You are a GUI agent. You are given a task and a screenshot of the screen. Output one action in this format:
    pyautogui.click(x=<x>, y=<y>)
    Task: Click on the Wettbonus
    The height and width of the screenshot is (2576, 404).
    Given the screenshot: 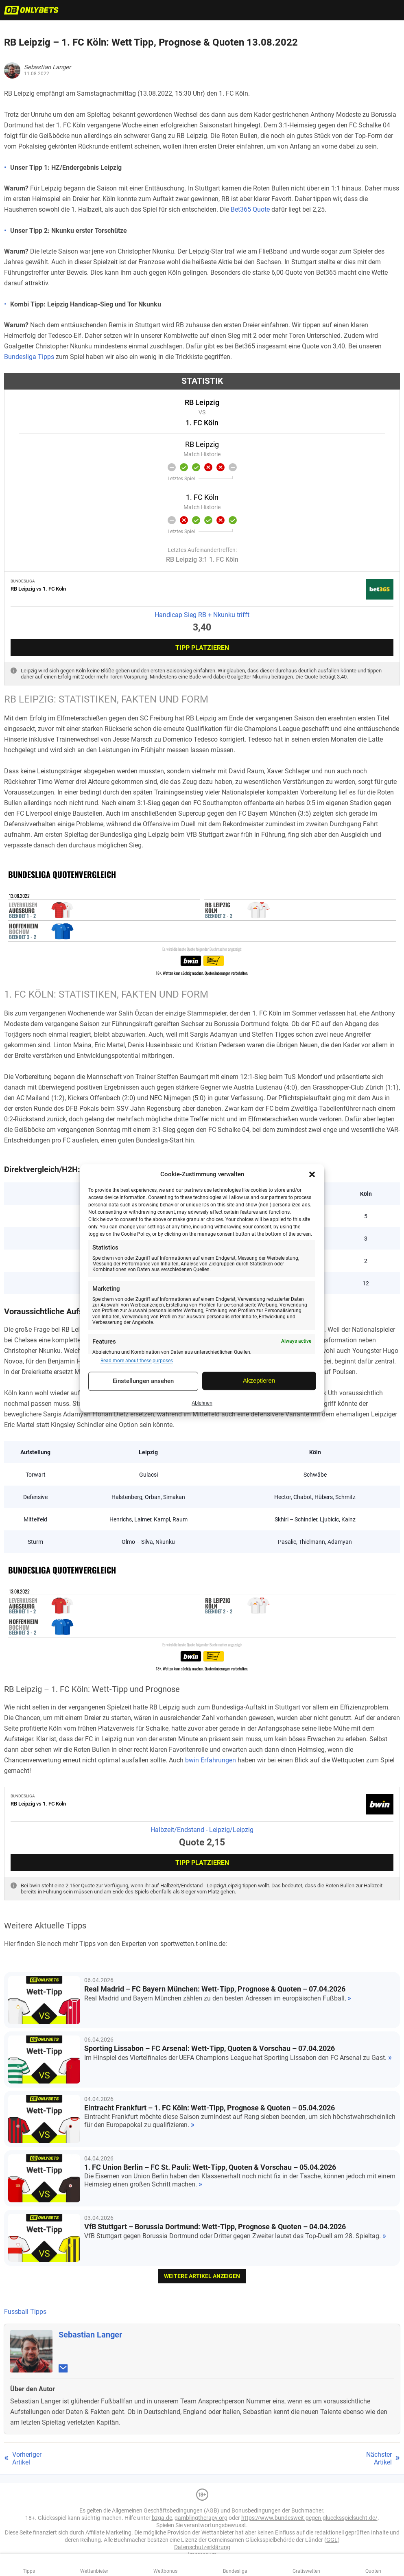 What is the action you would take?
    pyautogui.click(x=165, y=2571)
    